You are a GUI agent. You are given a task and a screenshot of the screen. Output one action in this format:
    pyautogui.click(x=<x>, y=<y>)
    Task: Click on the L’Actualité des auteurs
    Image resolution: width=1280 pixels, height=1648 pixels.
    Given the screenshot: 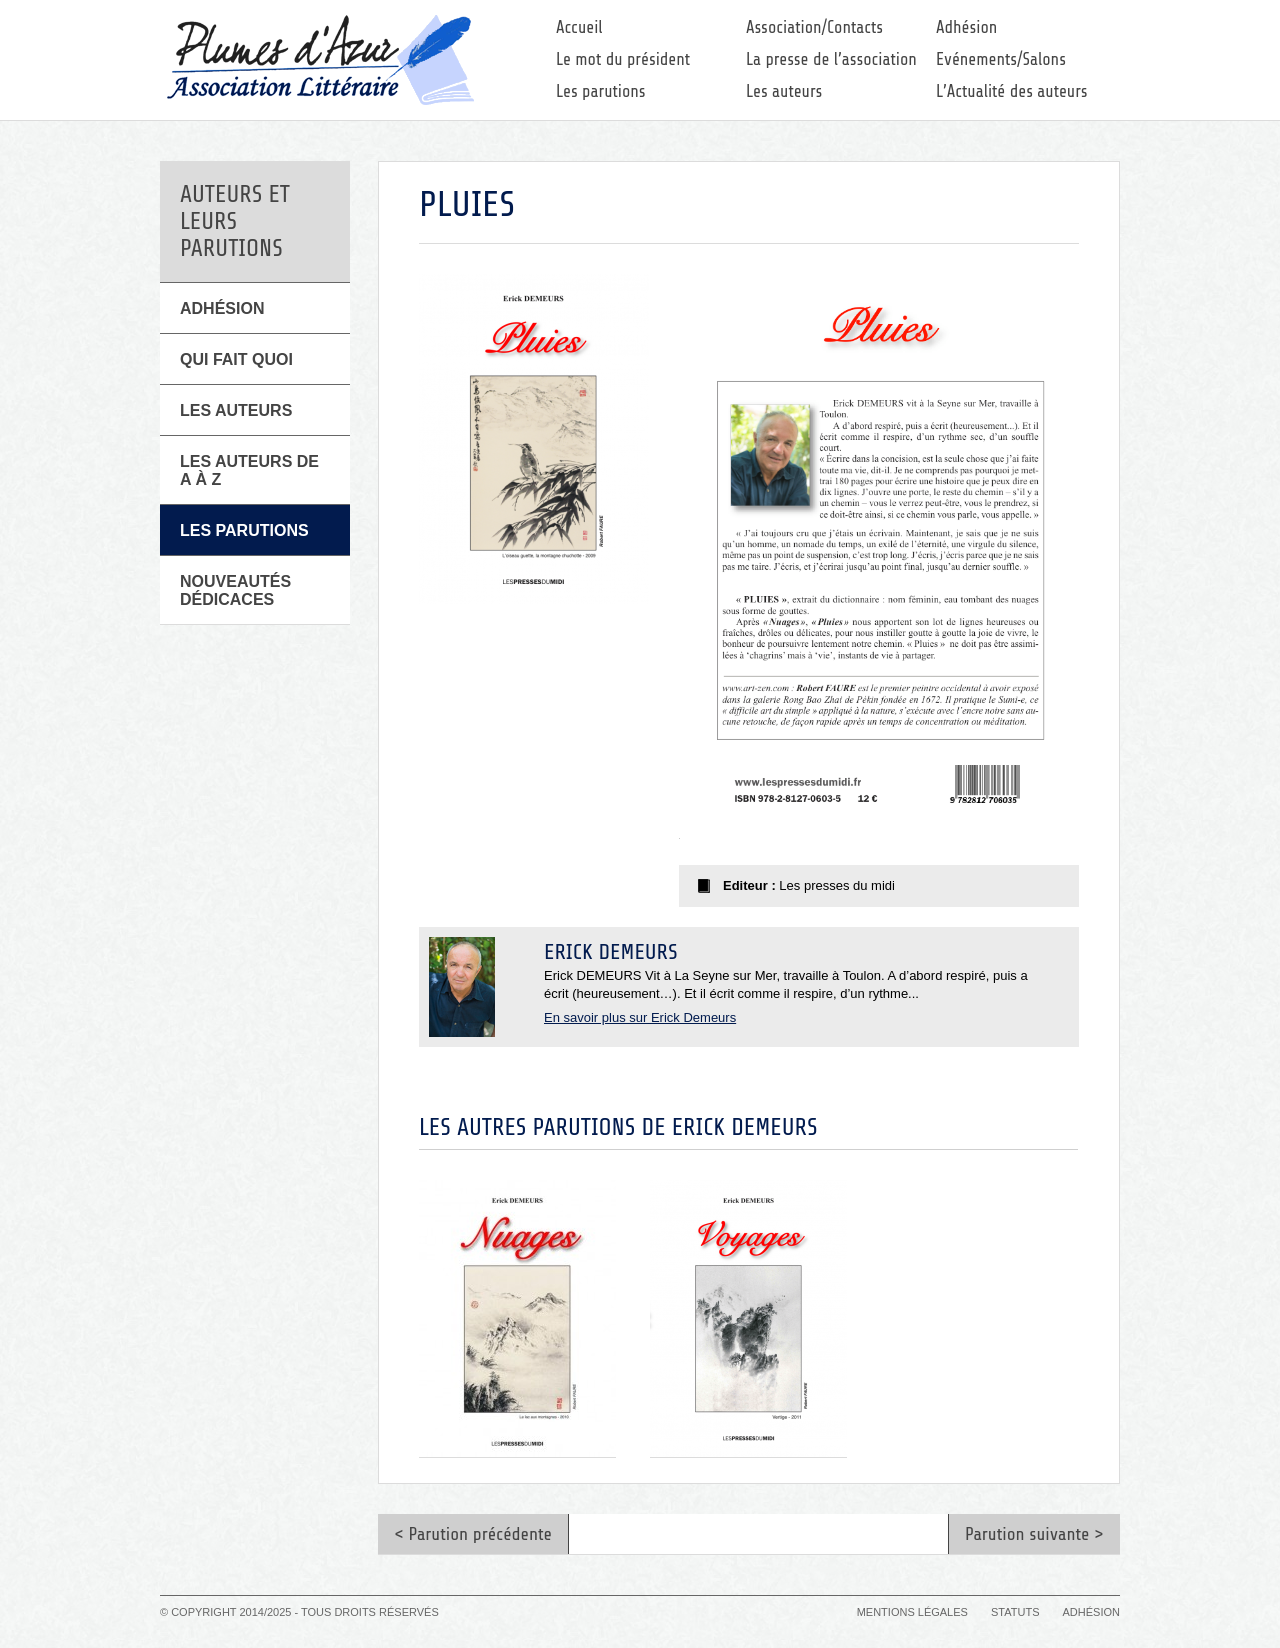 What is the action you would take?
    pyautogui.click(x=1012, y=91)
    